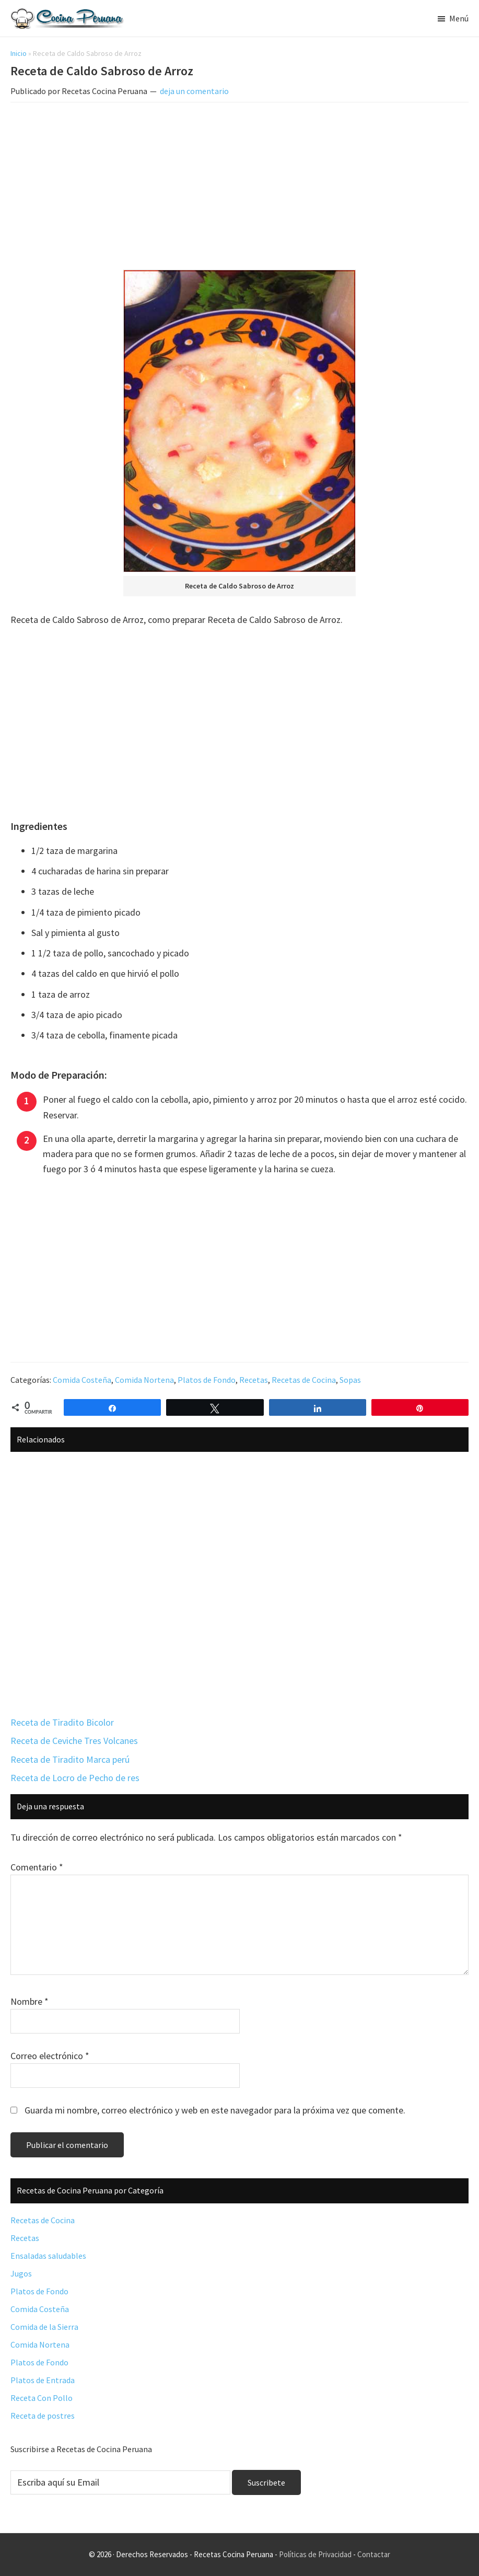 This screenshot has height=2576, width=479. Describe the element at coordinates (18, 53) in the screenshot. I see `Inicio` at that location.